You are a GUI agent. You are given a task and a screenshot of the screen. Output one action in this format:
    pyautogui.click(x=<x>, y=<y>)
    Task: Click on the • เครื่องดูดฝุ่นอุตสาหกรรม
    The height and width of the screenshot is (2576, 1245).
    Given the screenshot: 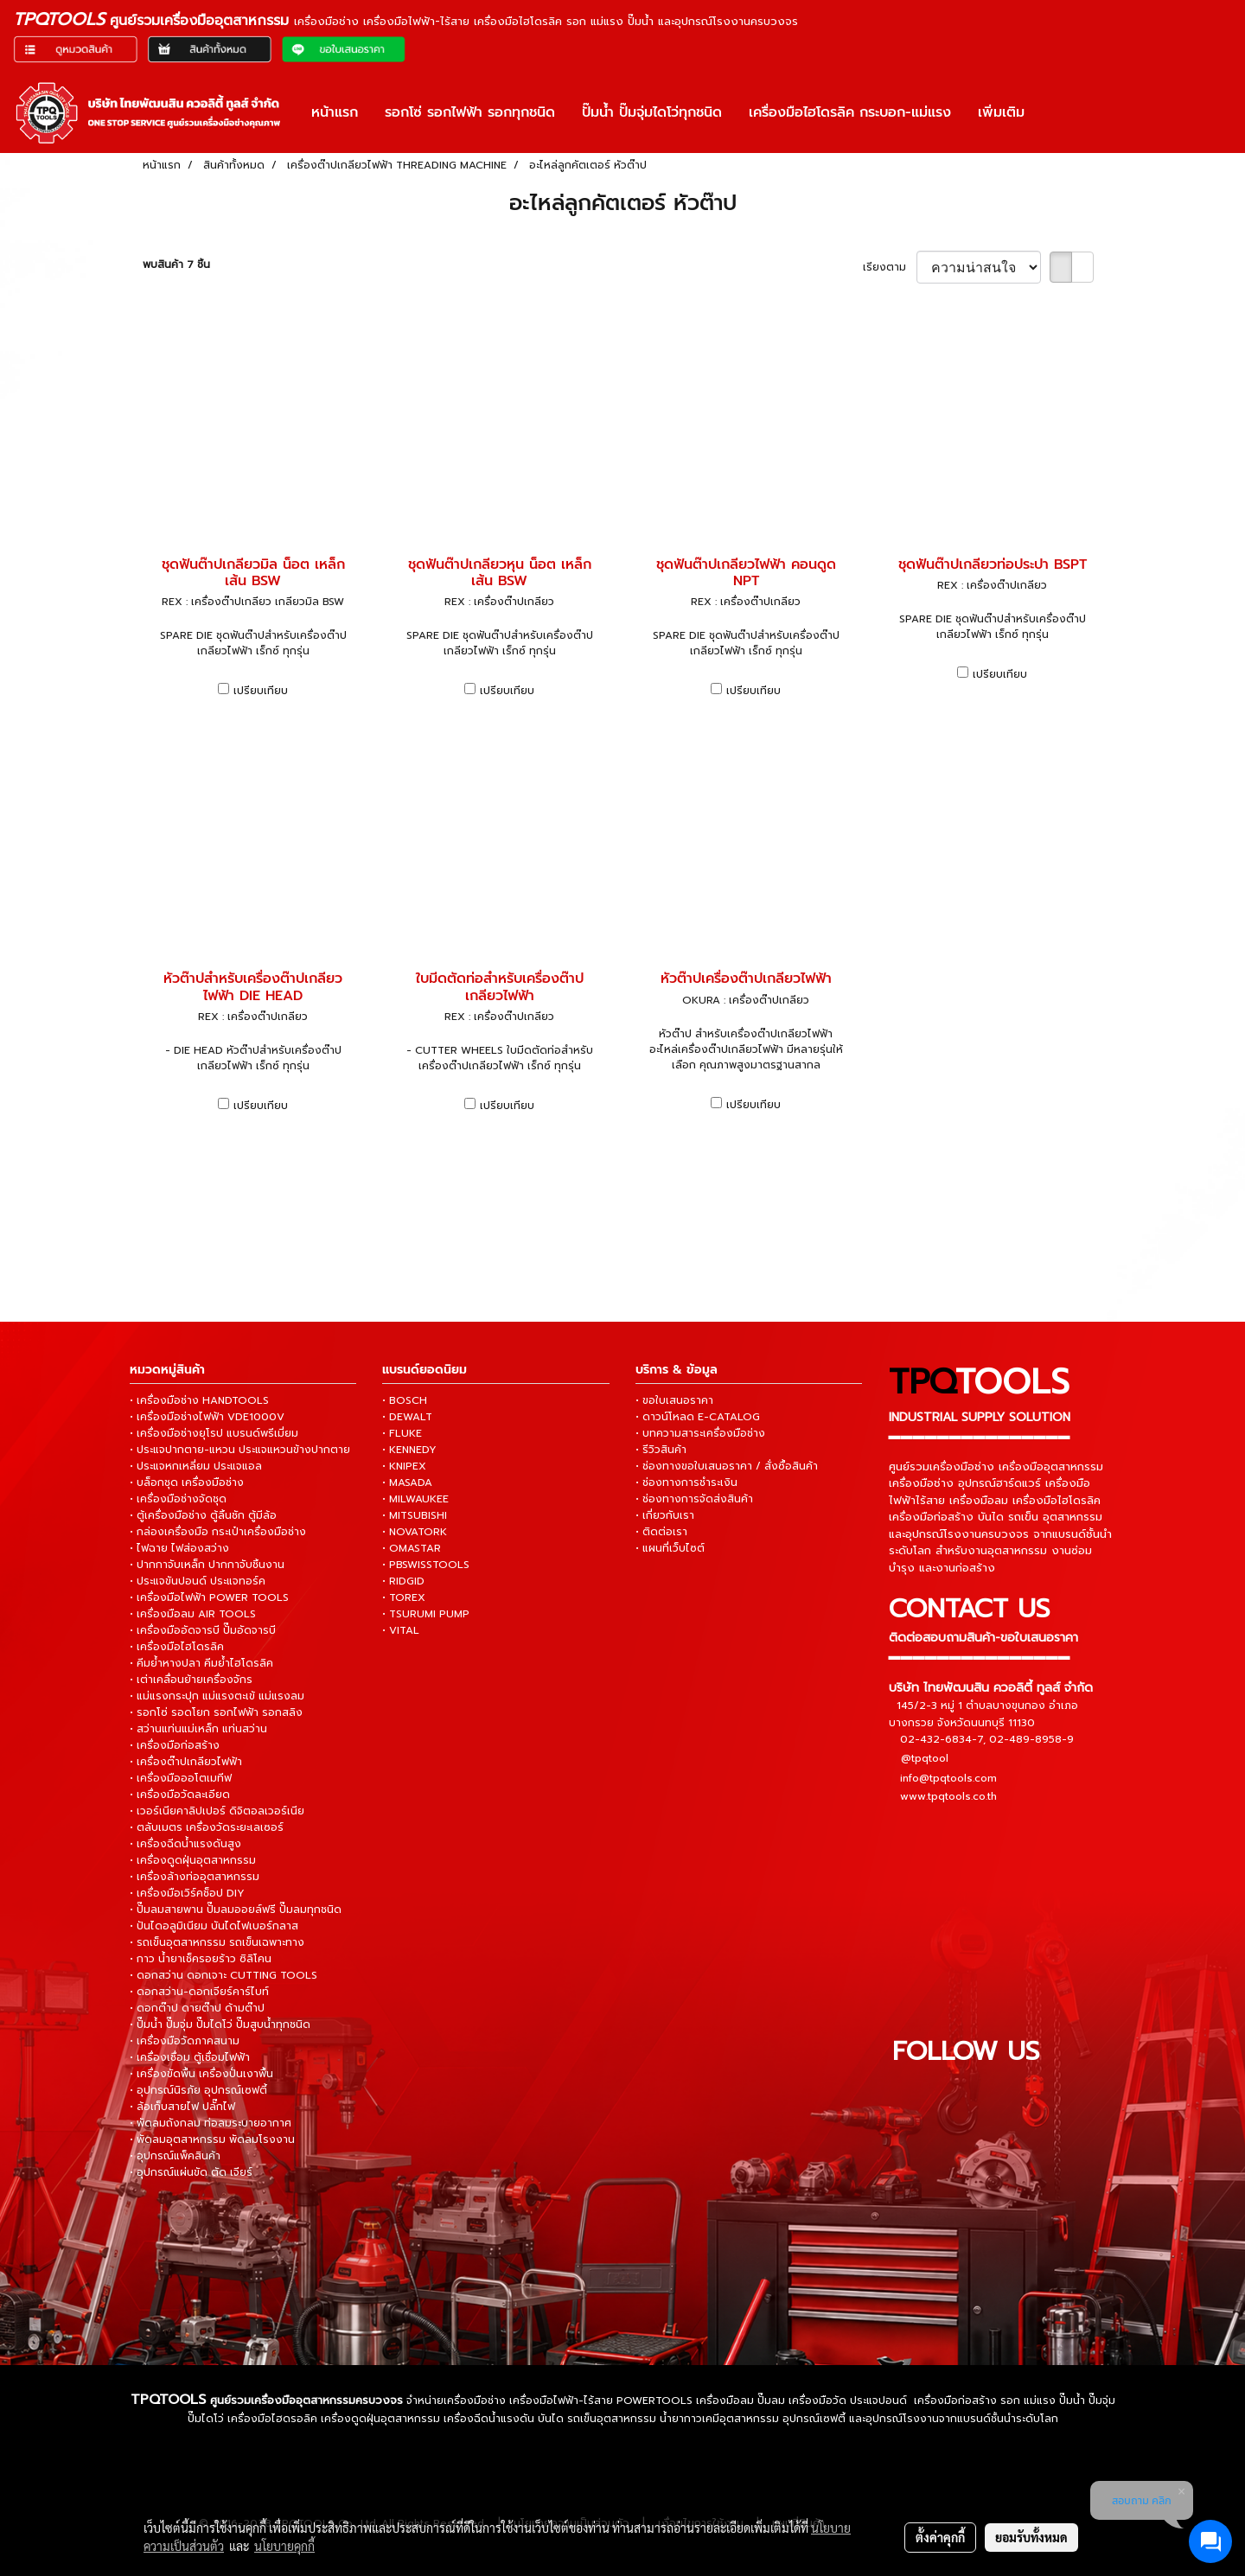 What is the action you would take?
    pyautogui.click(x=193, y=1860)
    